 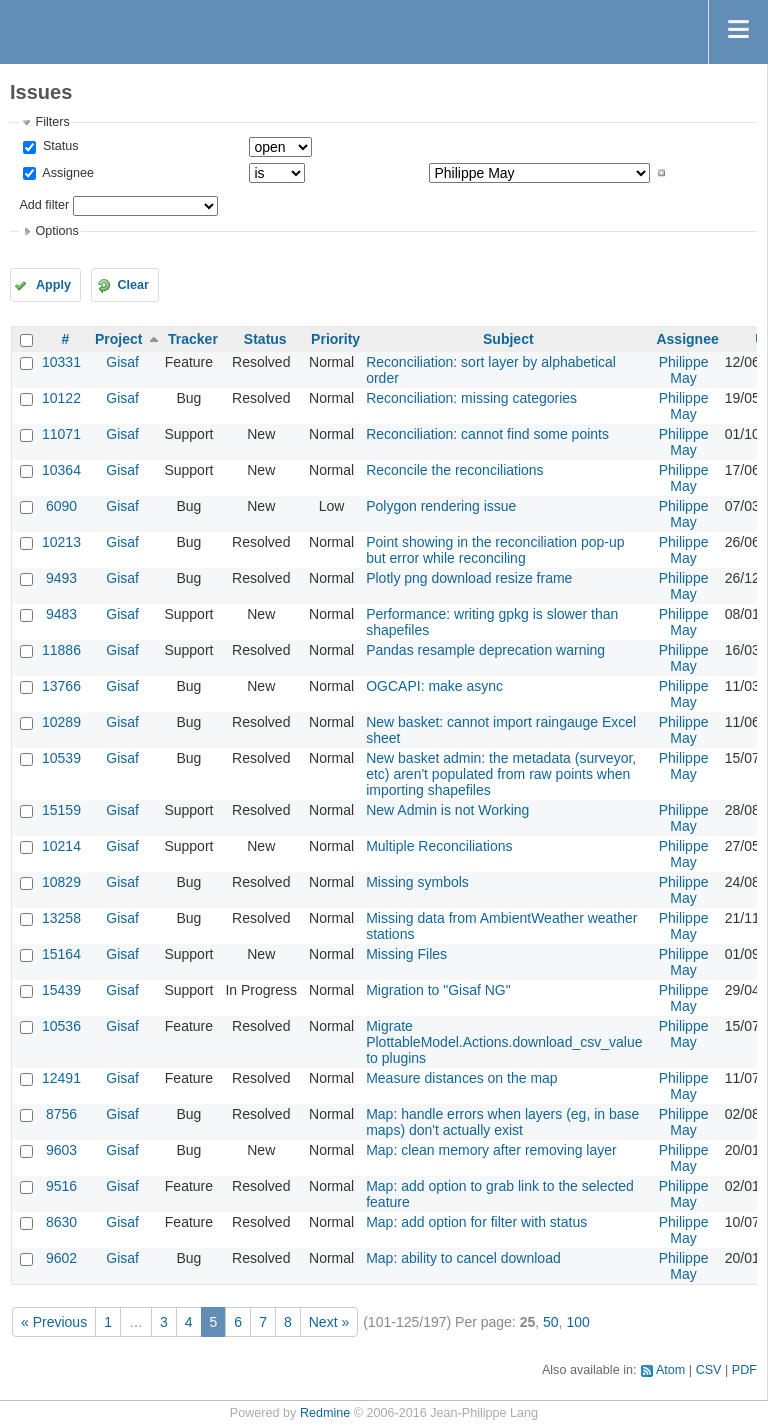 What do you see at coordinates (61, 362) in the screenshot?
I see `10331` at bounding box center [61, 362].